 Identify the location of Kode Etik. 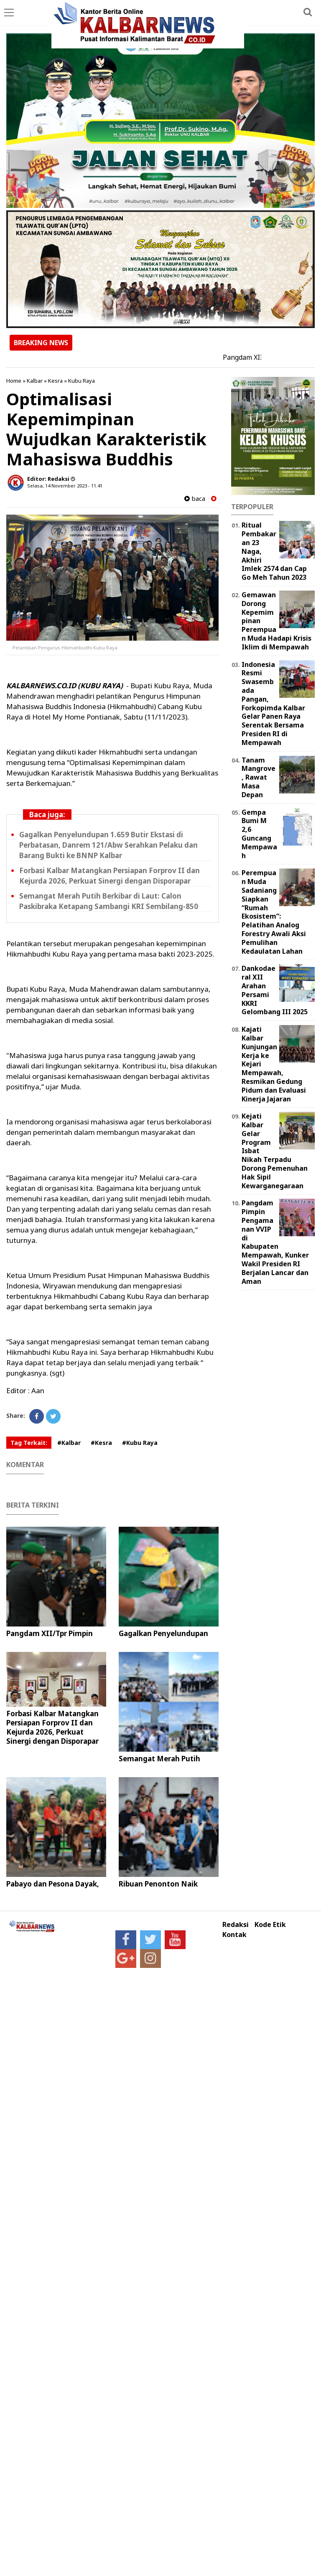
(270, 1924).